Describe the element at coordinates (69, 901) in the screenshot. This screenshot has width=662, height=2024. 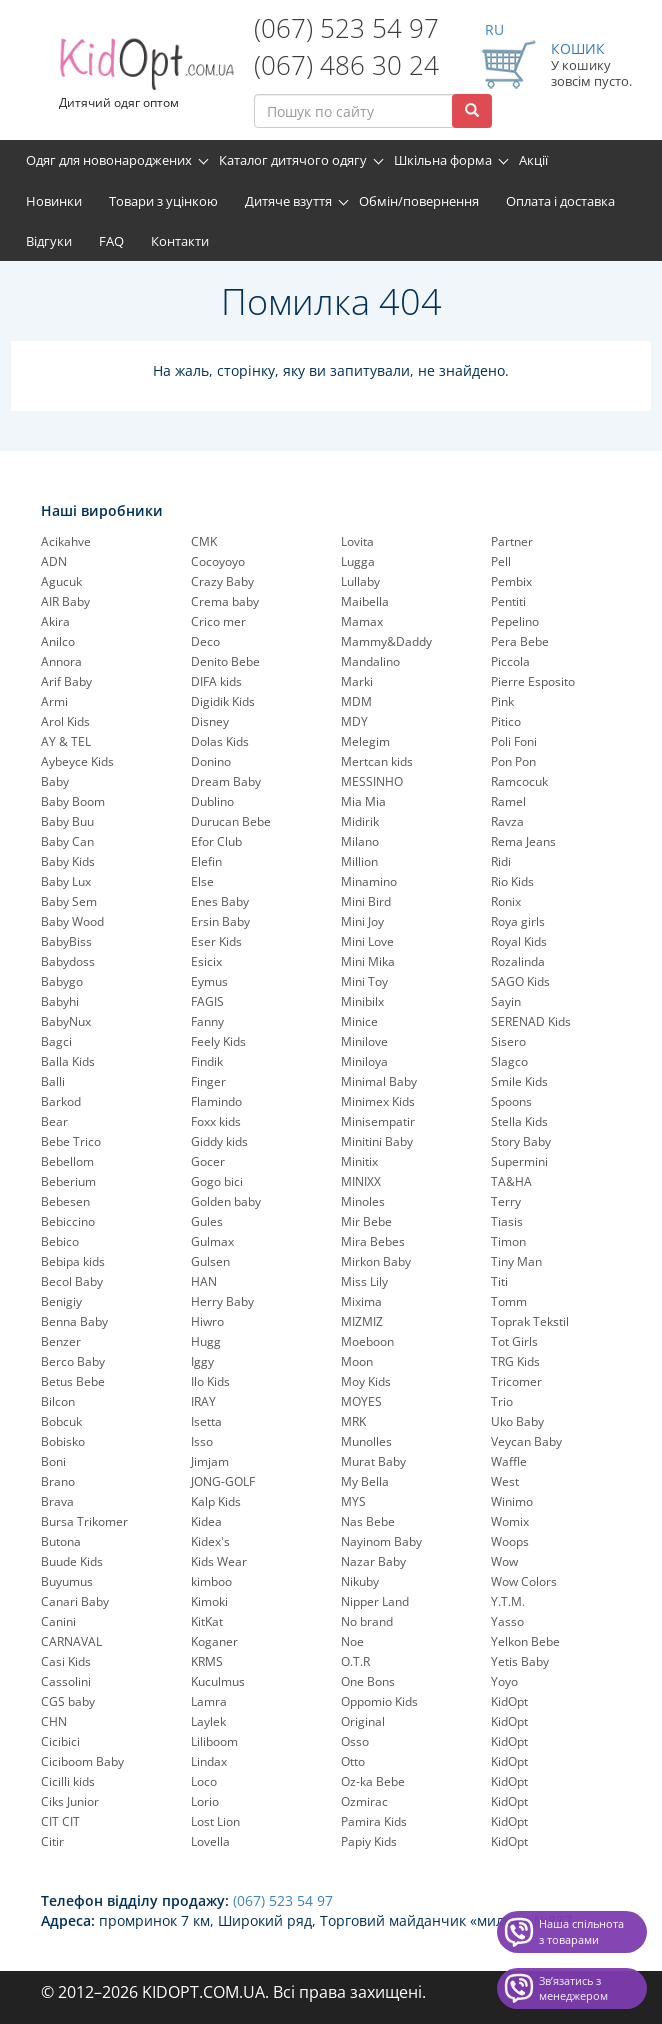
I see `Baby Sem` at that location.